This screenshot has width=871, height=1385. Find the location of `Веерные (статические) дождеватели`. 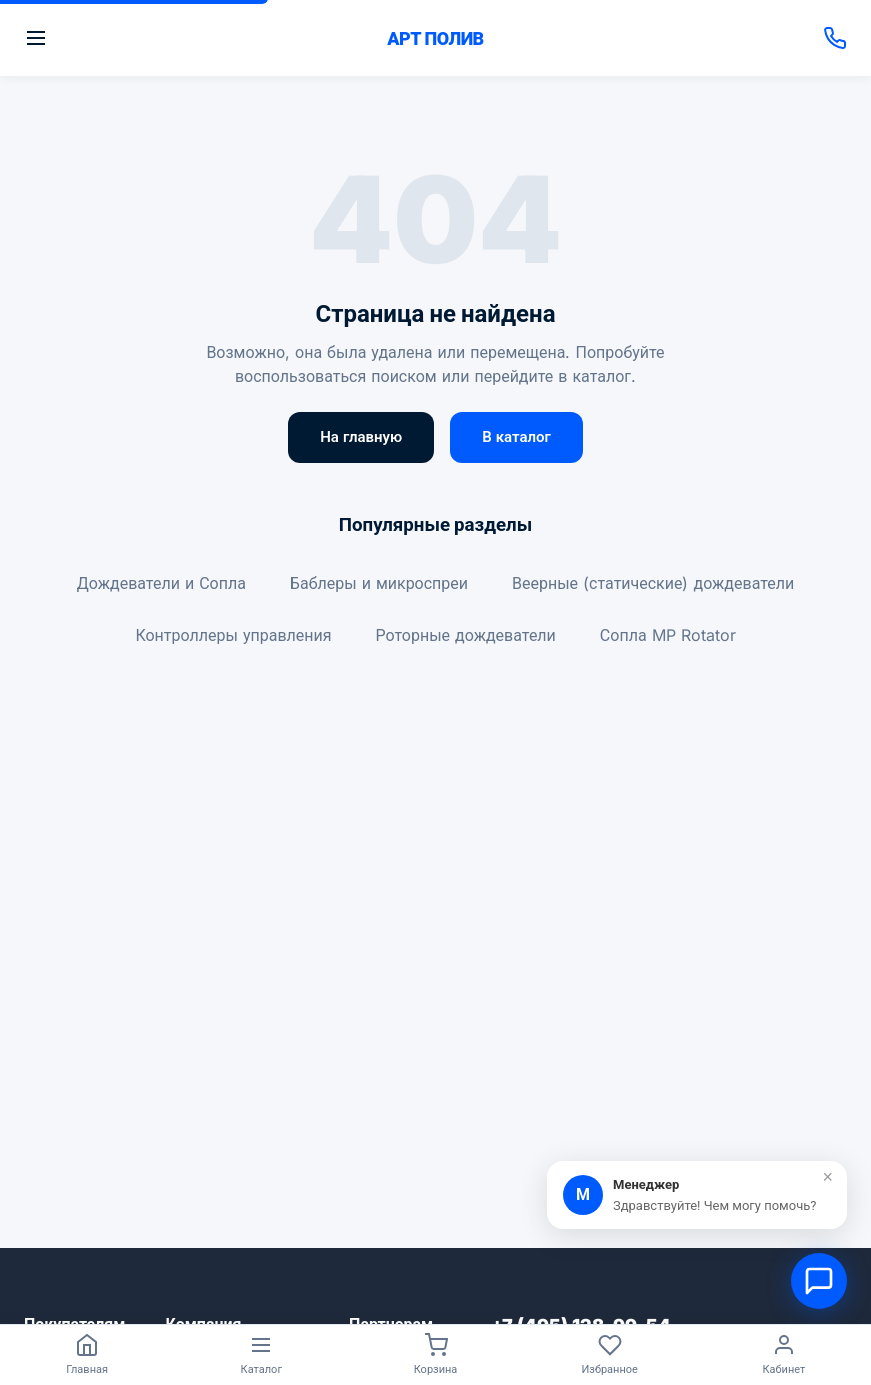

Веерные (статические) дождеватели is located at coordinates (653, 583).